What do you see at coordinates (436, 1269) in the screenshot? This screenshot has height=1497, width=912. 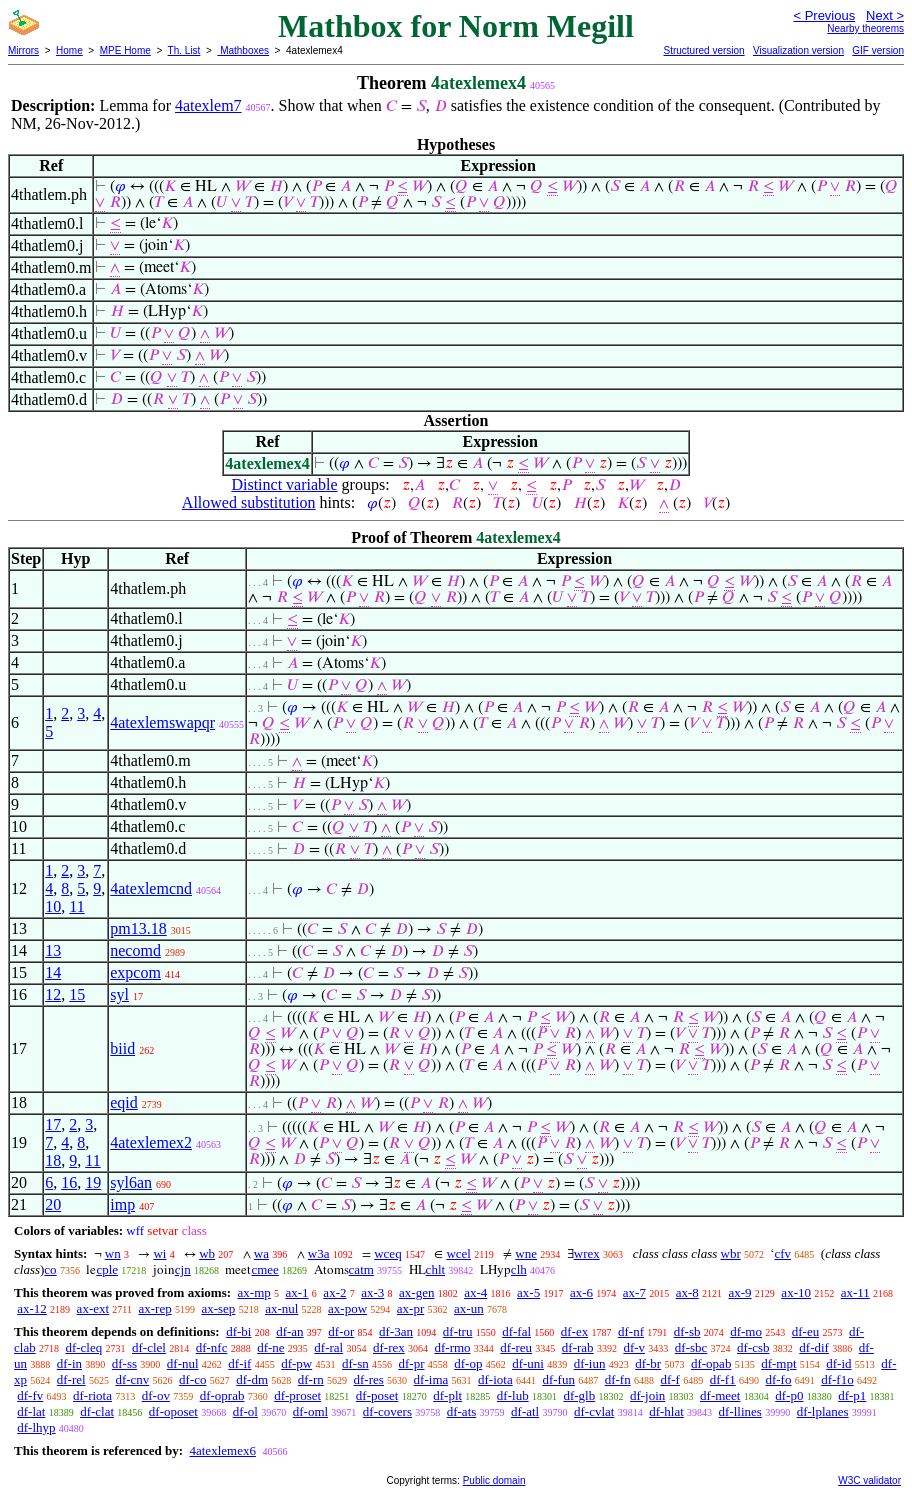 I see `chlt` at bounding box center [436, 1269].